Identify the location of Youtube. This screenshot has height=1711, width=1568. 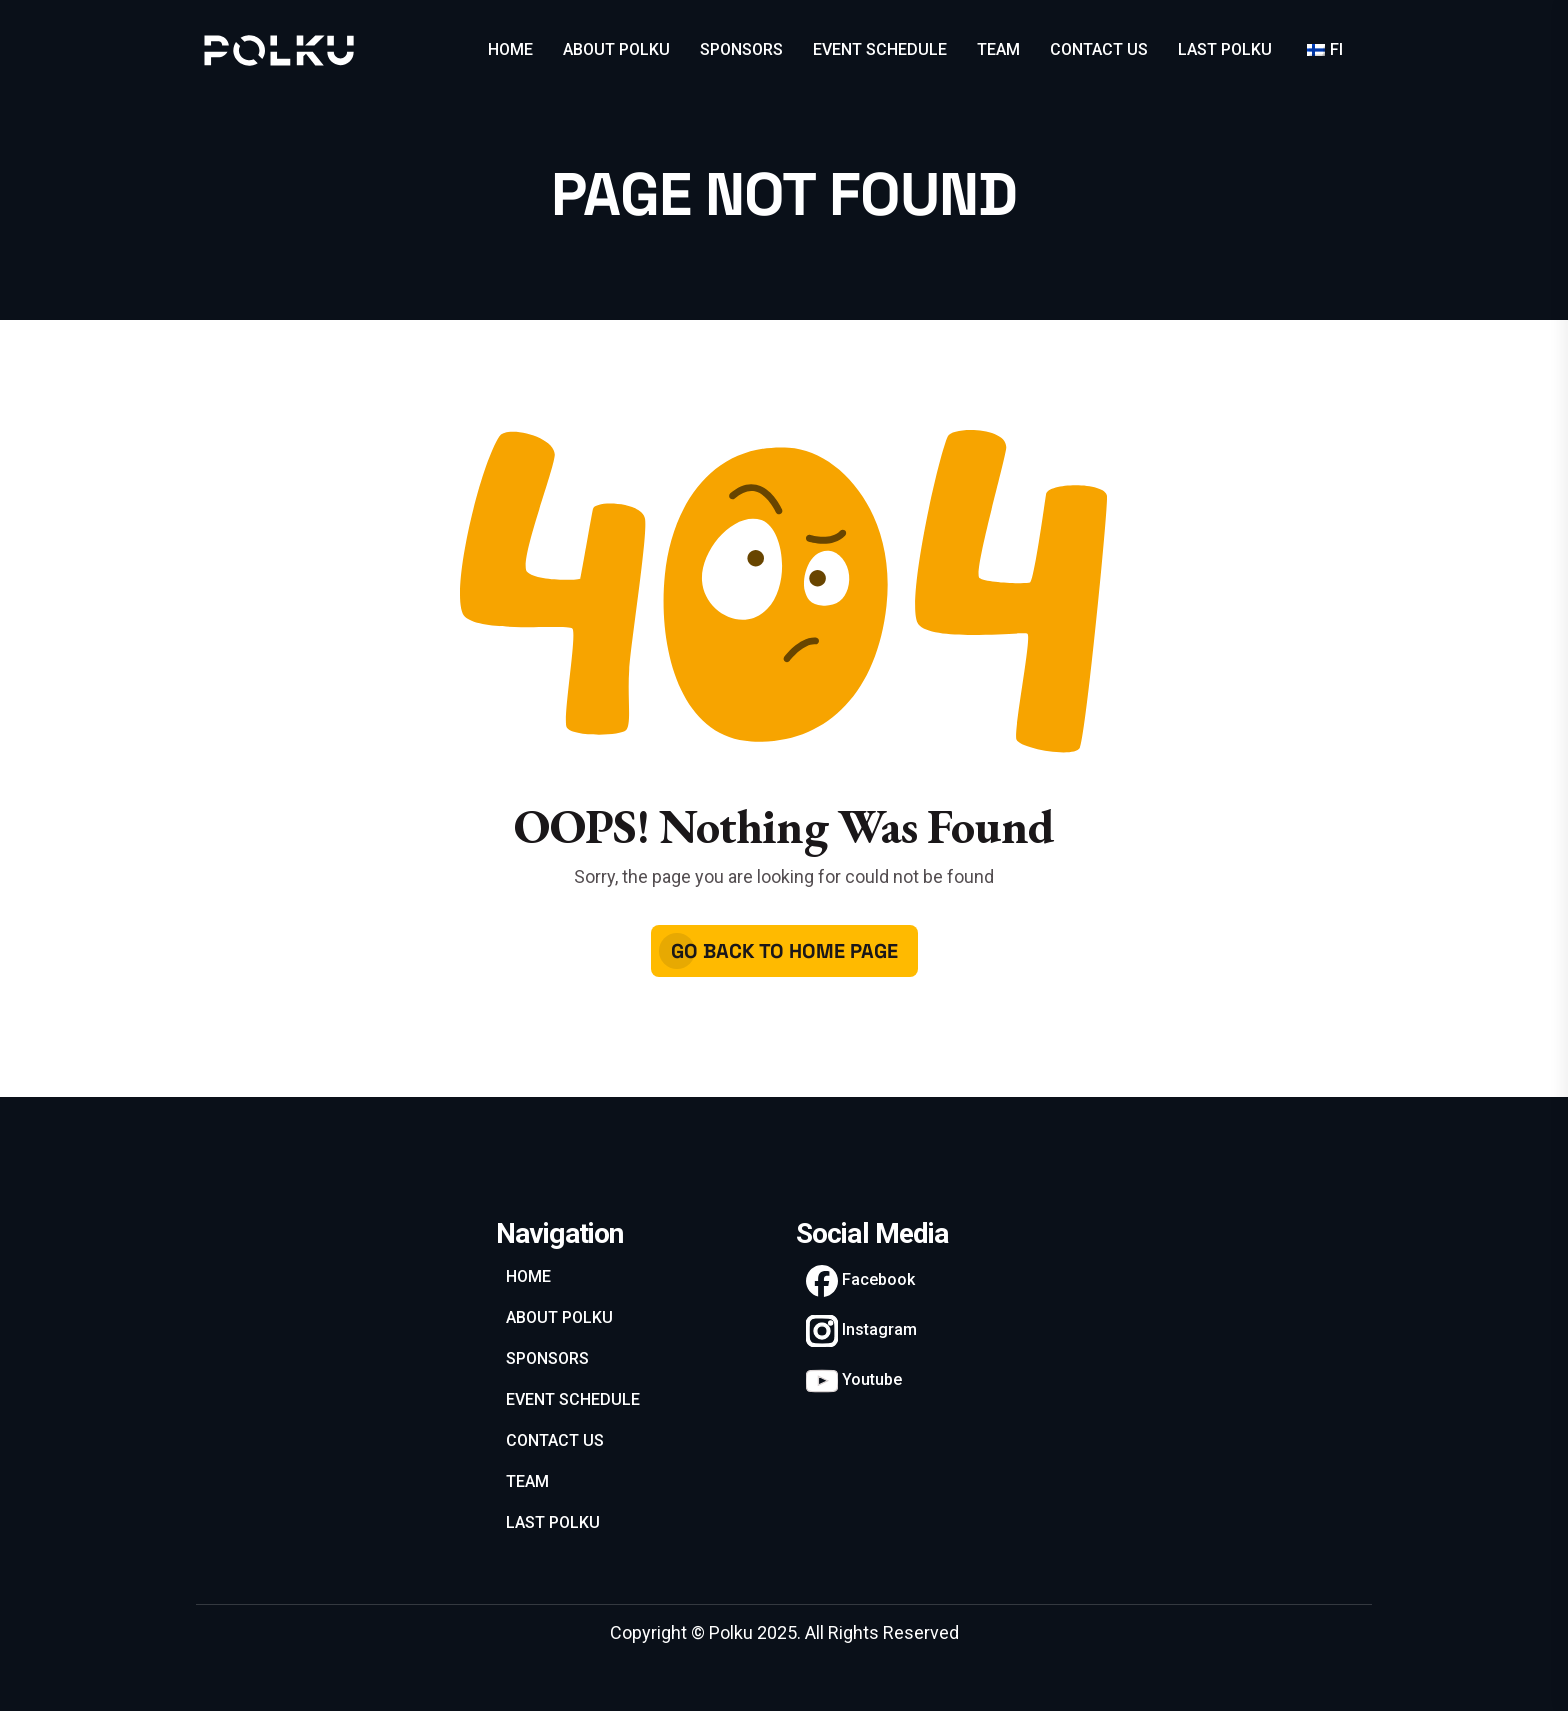
(854, 1381).